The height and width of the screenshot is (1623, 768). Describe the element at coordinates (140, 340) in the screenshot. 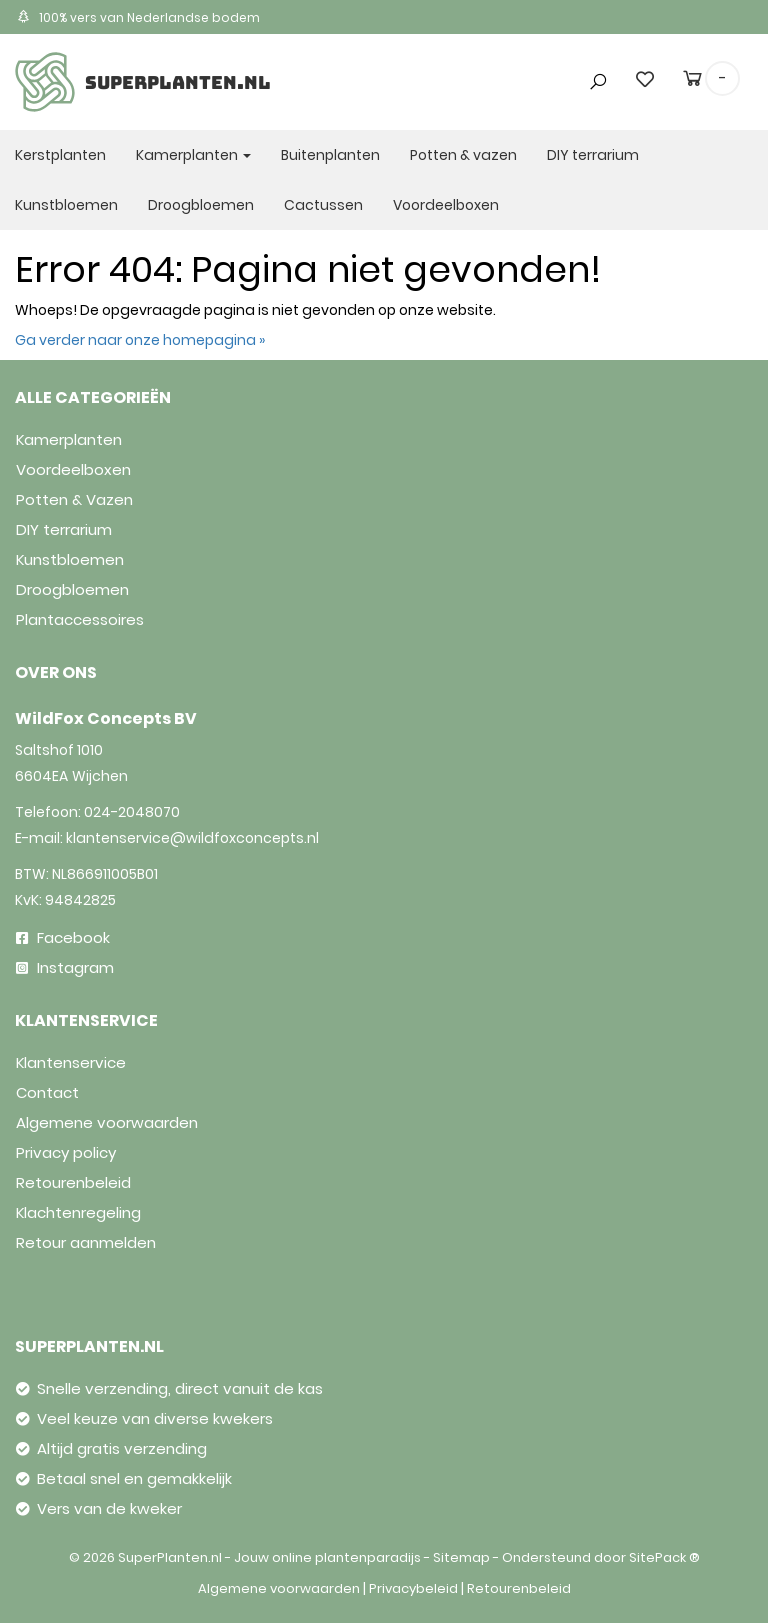

I see `Ga verder naar onze homepagina »` at that location.